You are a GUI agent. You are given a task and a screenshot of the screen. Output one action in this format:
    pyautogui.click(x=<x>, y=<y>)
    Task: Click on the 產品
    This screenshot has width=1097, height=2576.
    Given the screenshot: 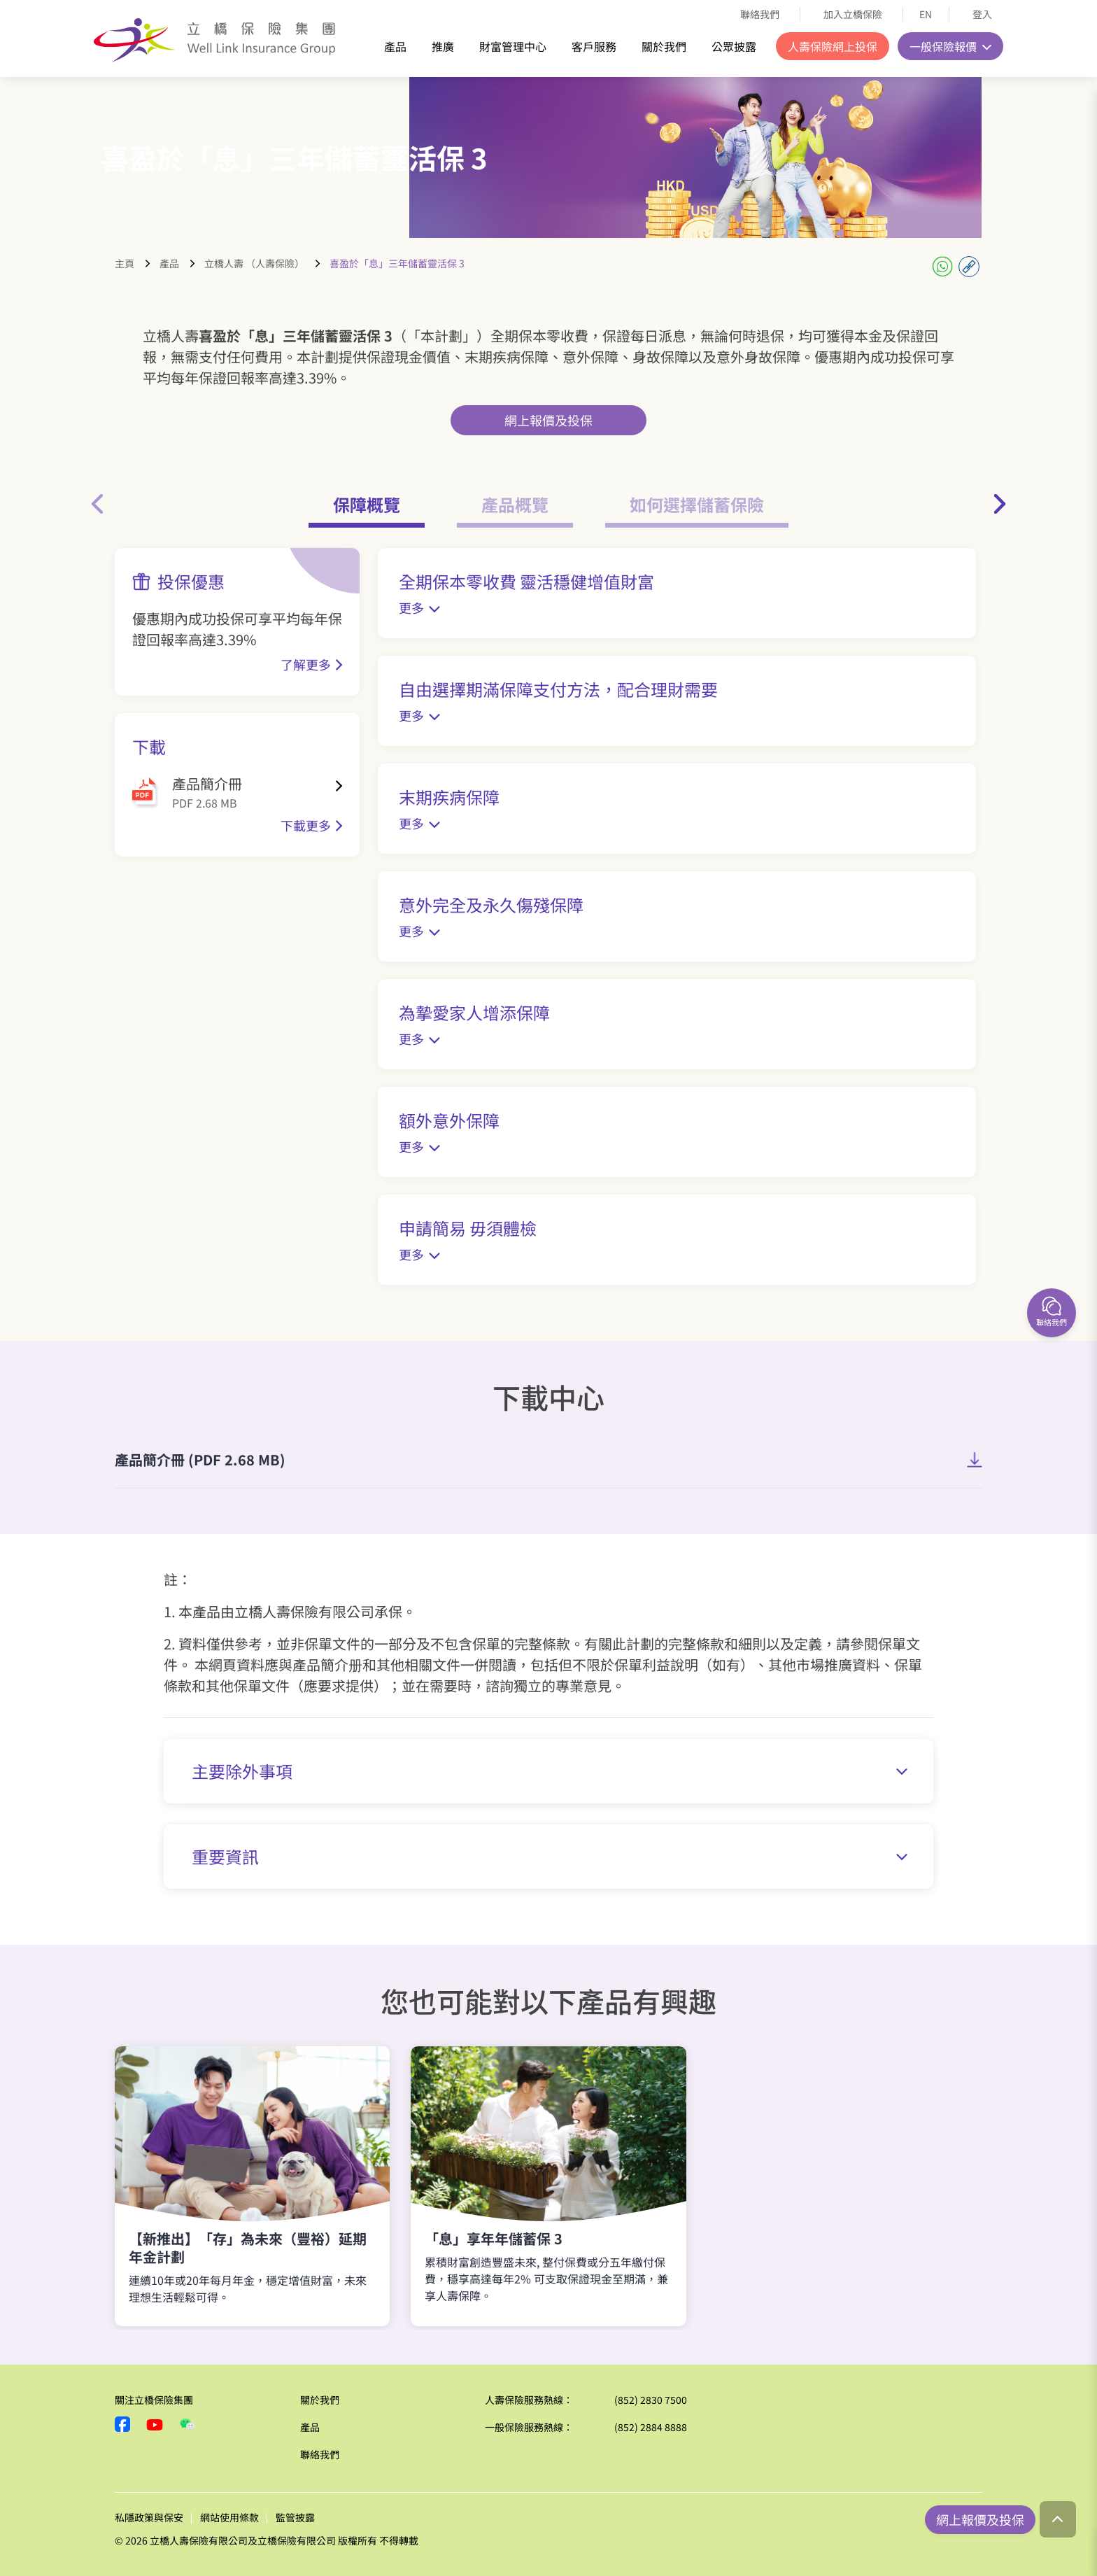 What is the action you would take?
    pyautogui.click(x=395, y=46)
    